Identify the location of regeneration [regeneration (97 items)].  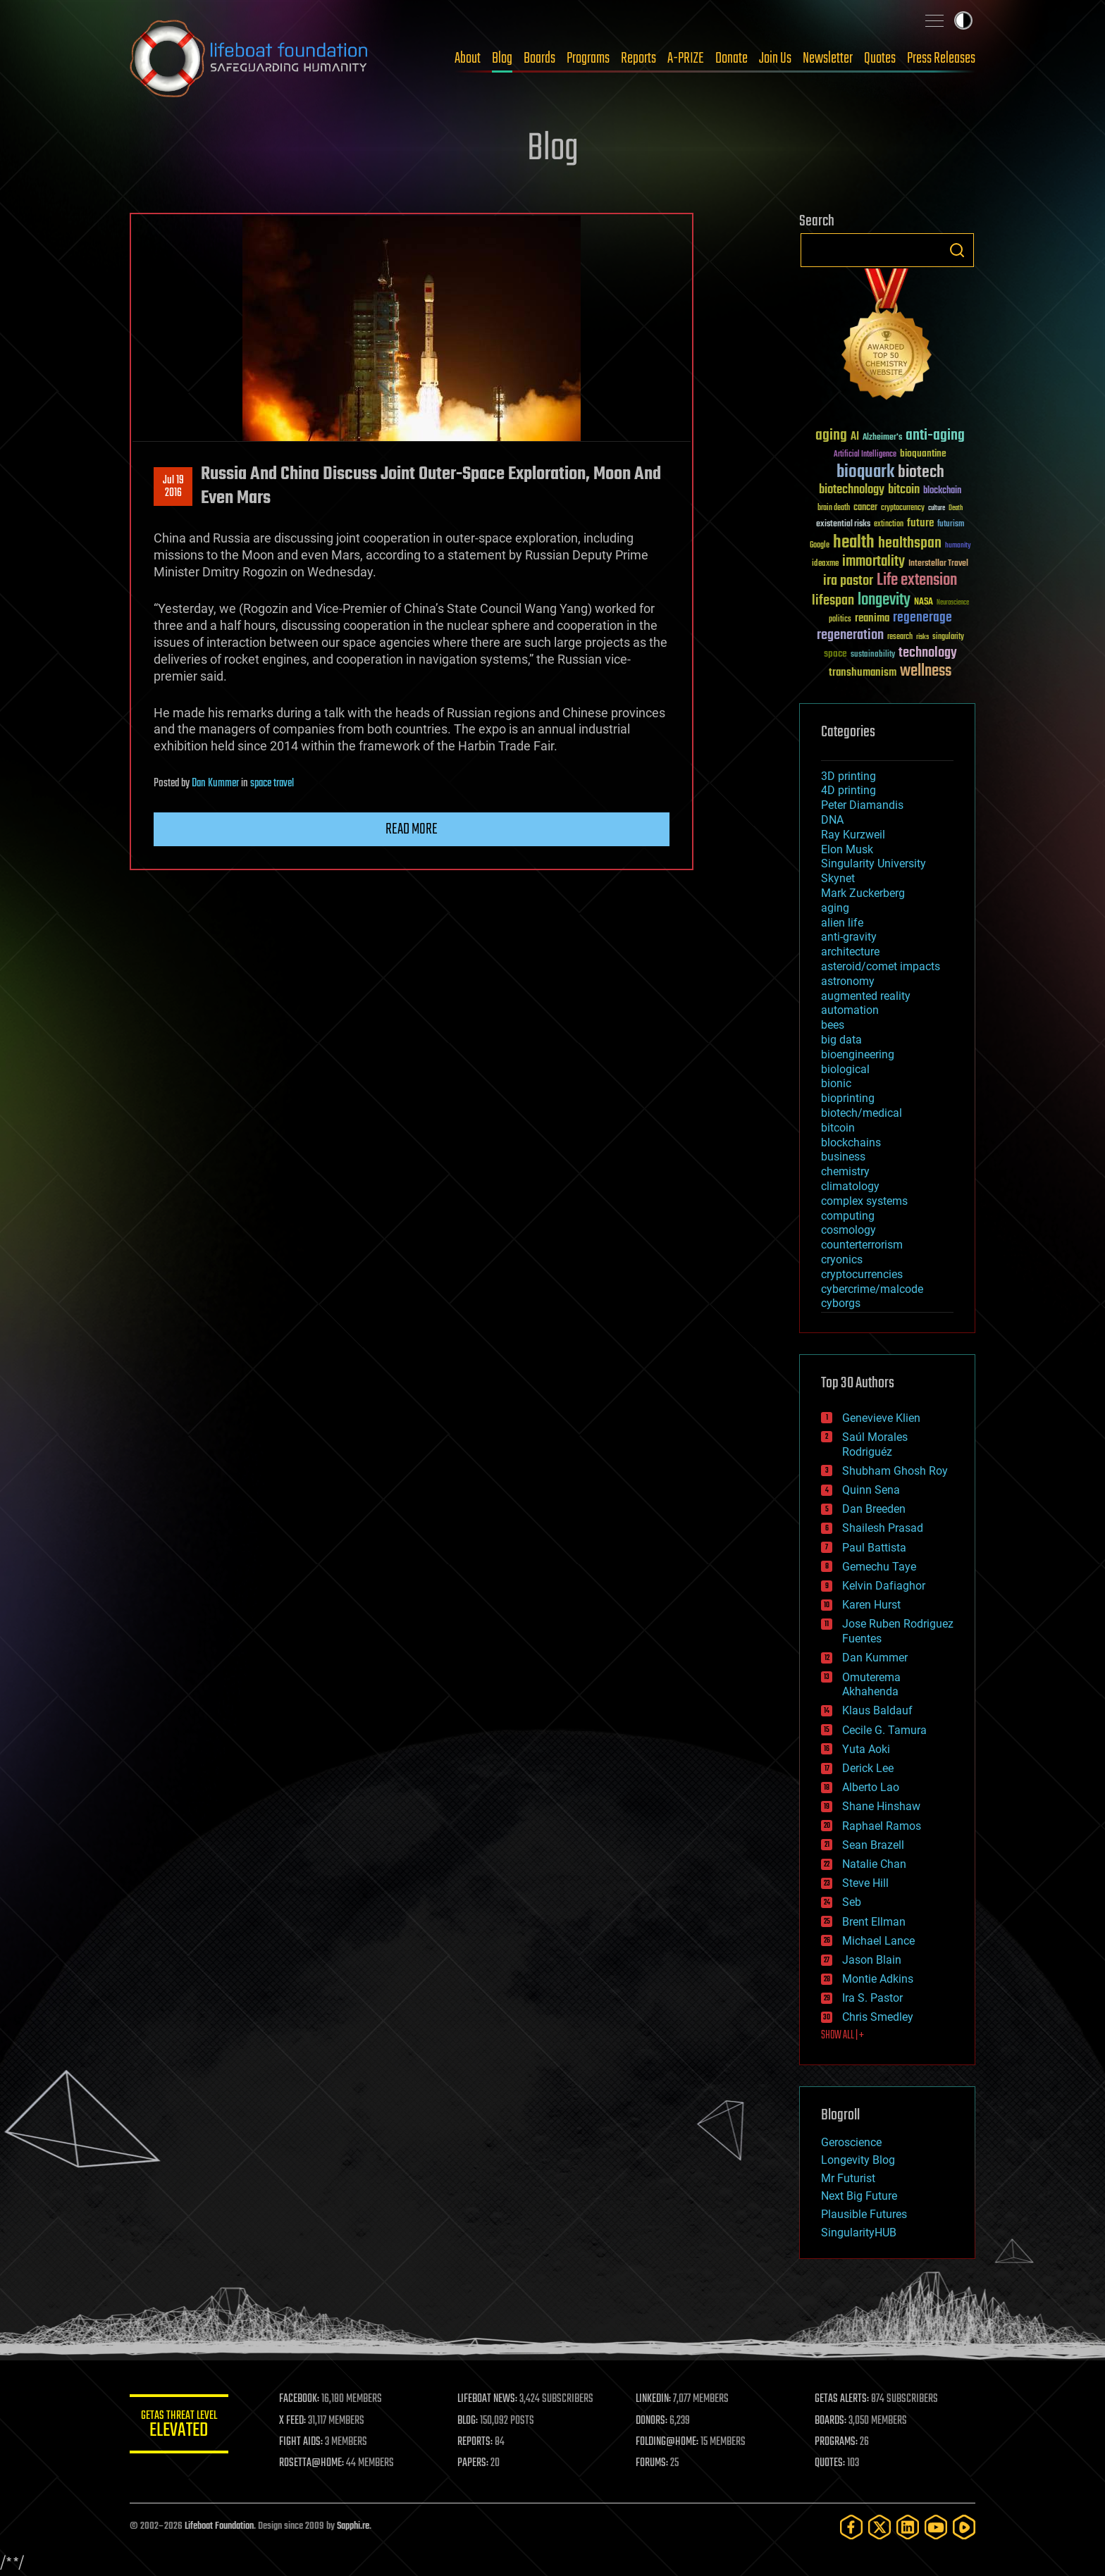
(850, 635).